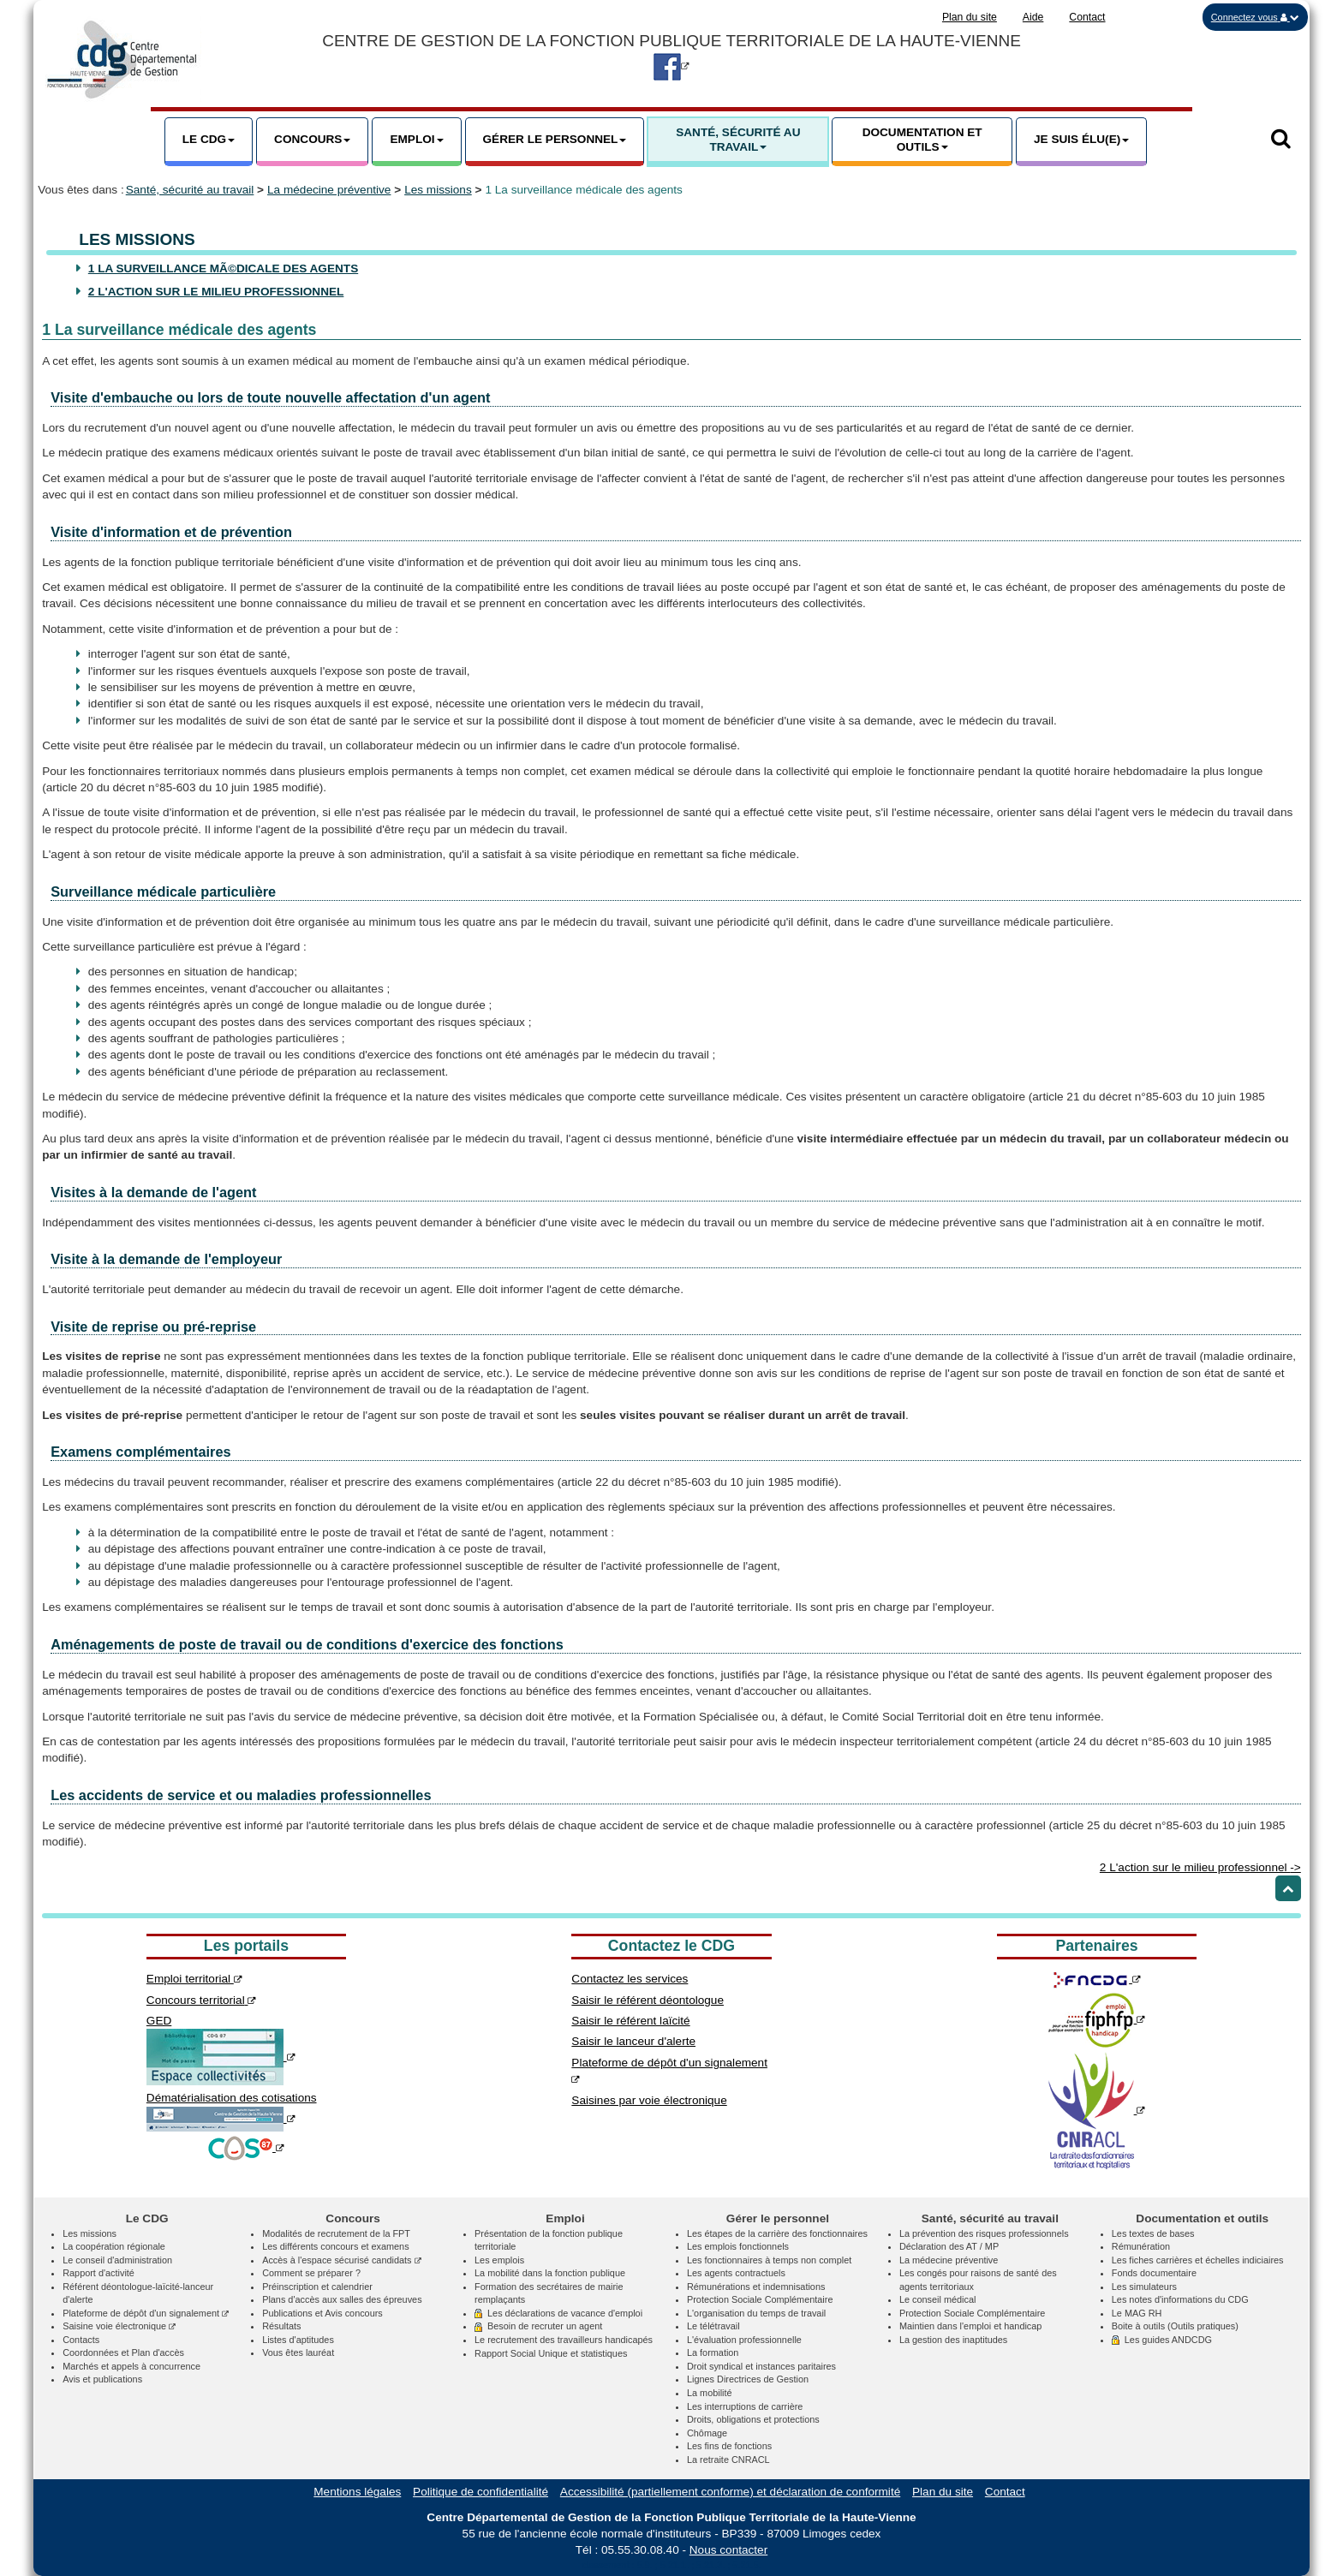 The image size is (1343, 2576). Describe the element at coordinates (281, 2326) in the screenshot. I see `Résultats` at that location.